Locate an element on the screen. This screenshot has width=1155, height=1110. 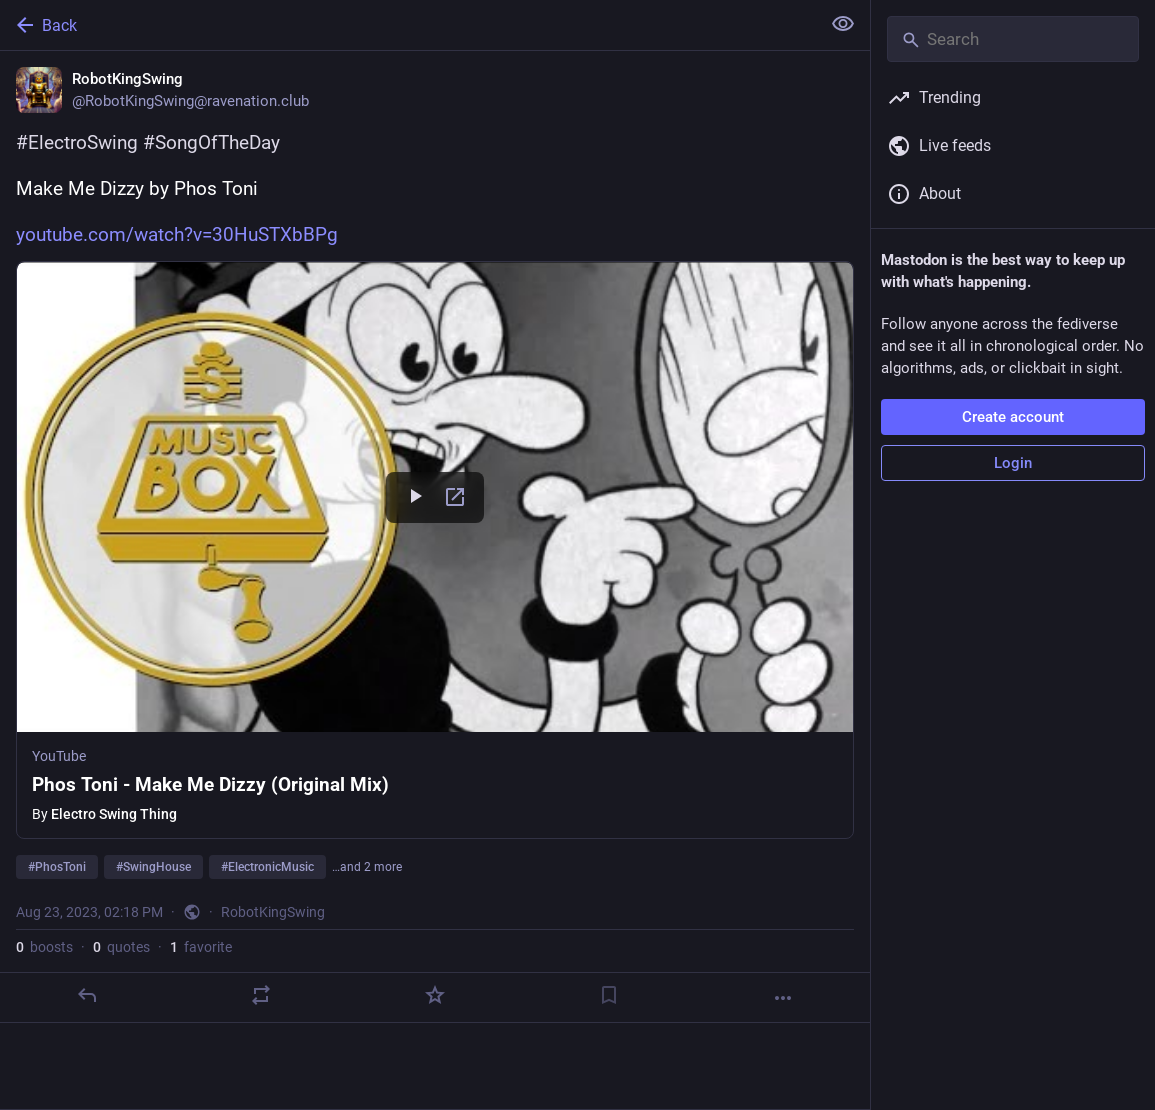
[button] is located at coordinates (435, 550).